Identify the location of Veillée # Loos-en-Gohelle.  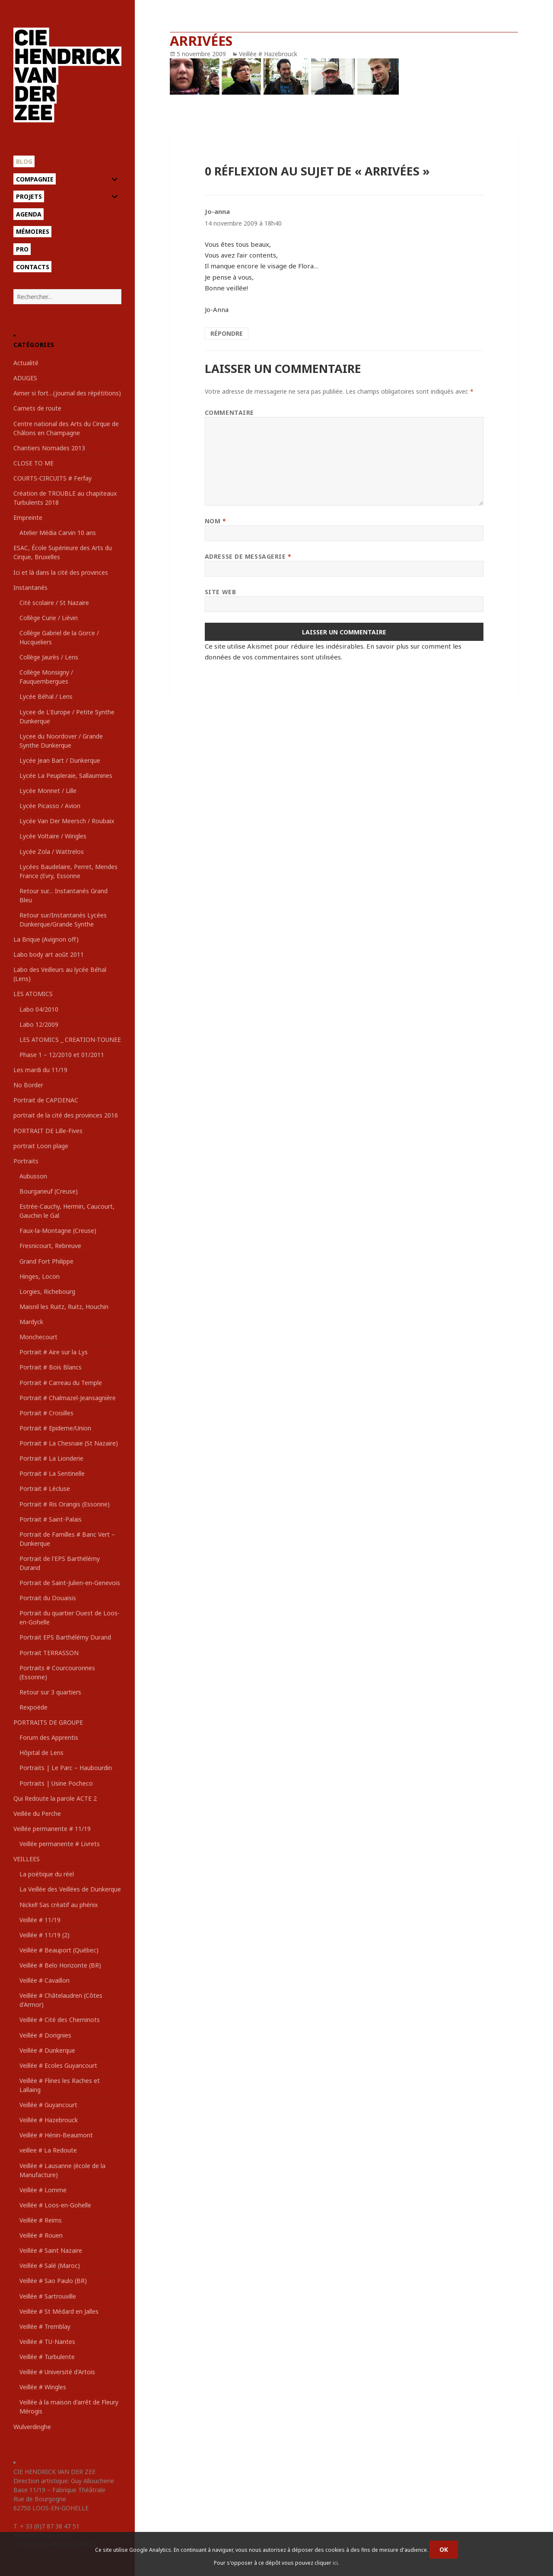
(55, 2205).